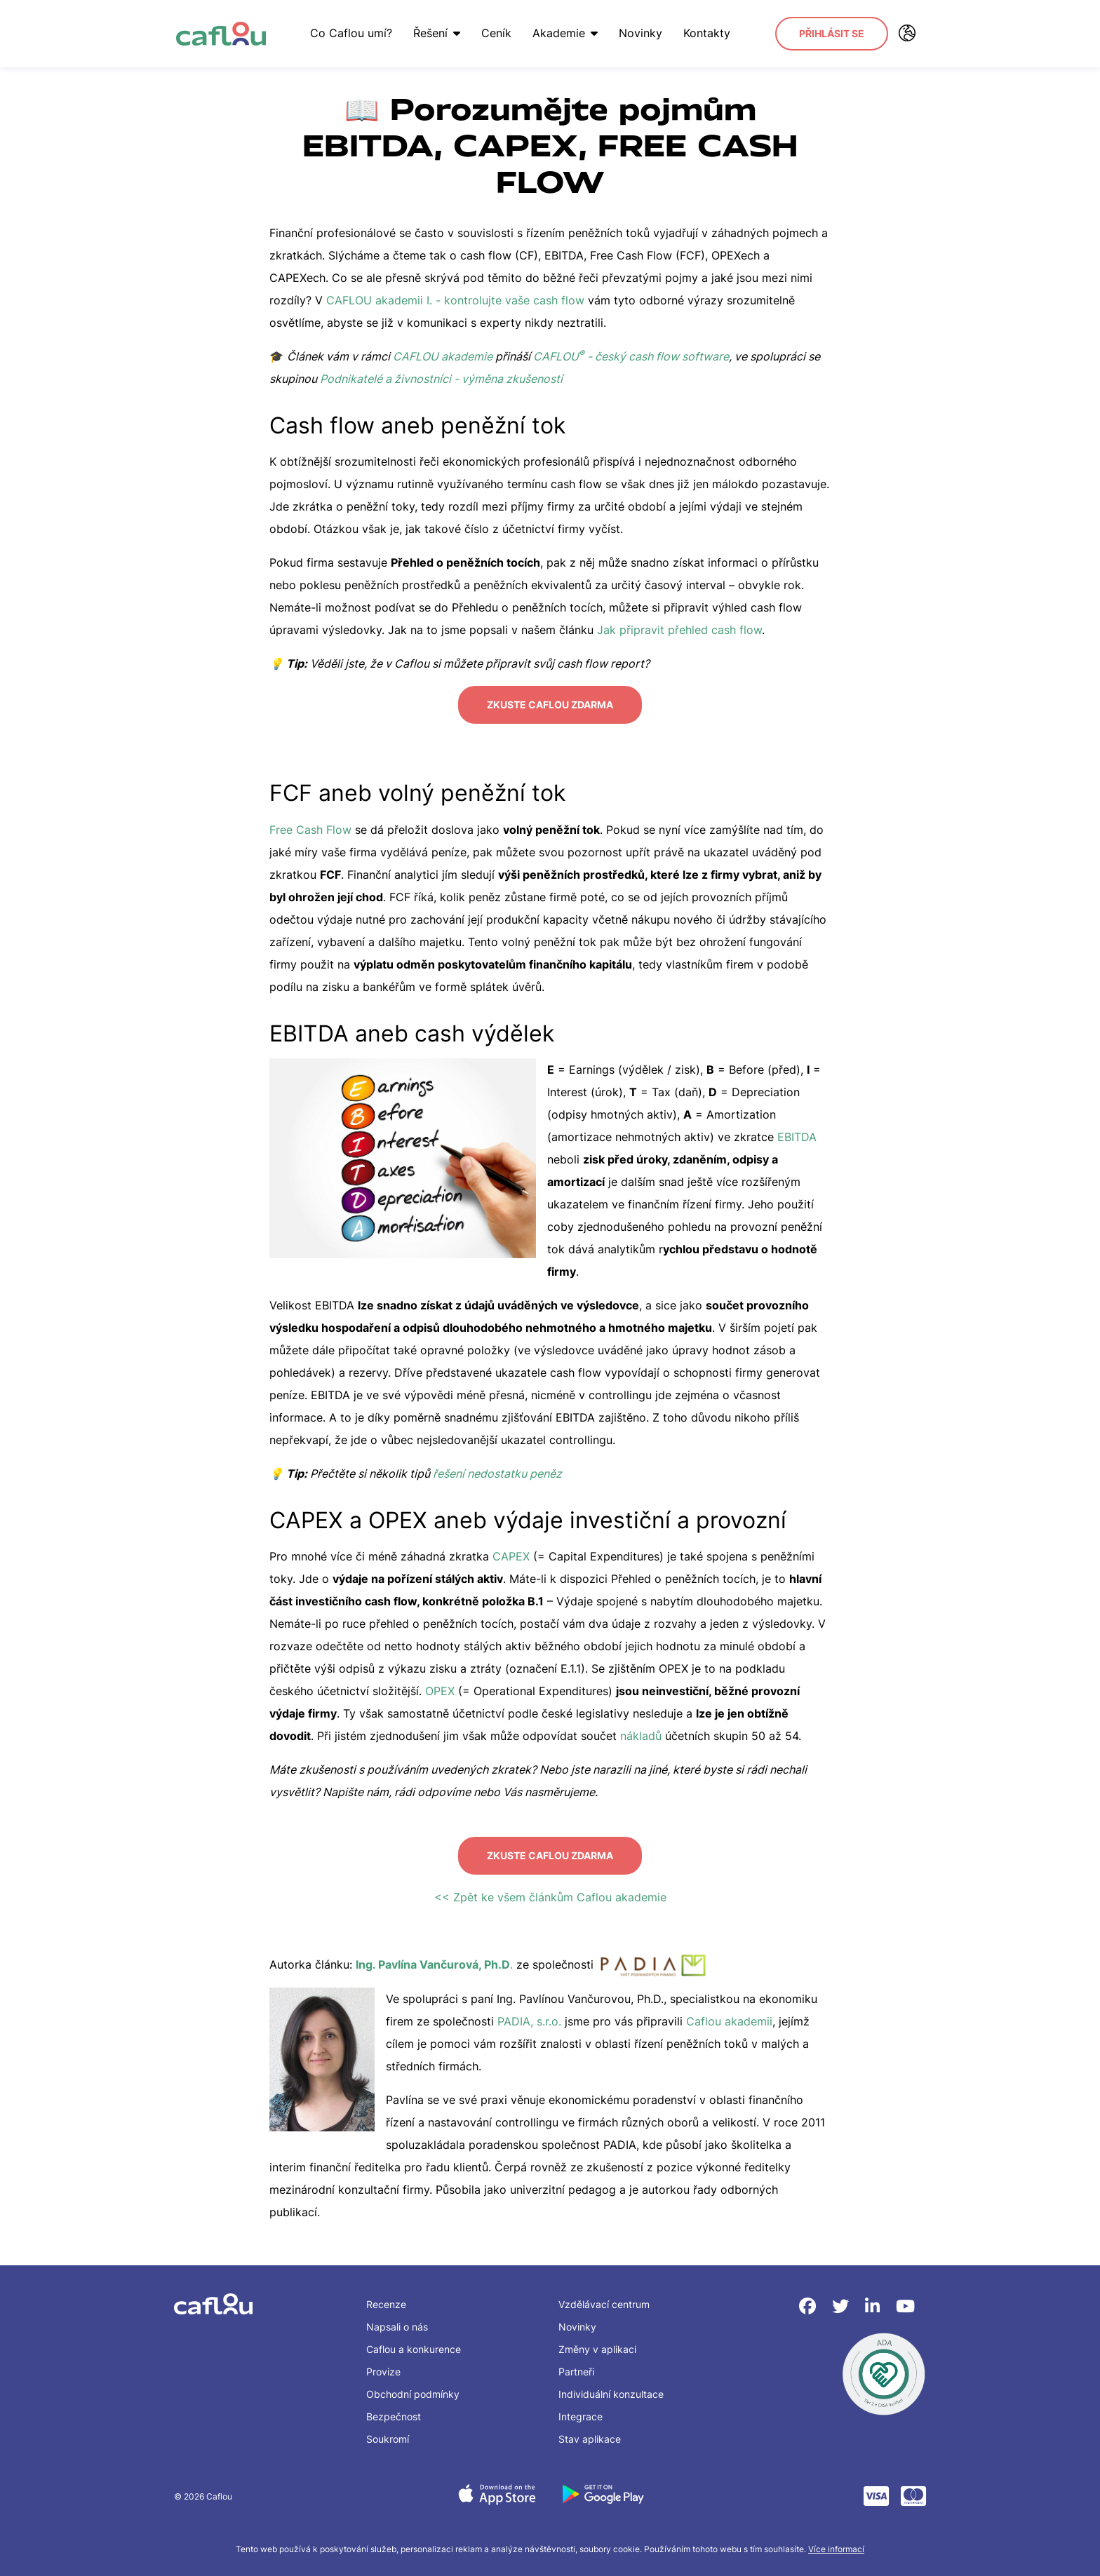 Image resolution: width=1100 pixels, height=2576 pixels. What do you see at coordinates (679, 630) in the screenshot?
I see `Jak připravit přehled cash flow` at bounding box center [679, 630].